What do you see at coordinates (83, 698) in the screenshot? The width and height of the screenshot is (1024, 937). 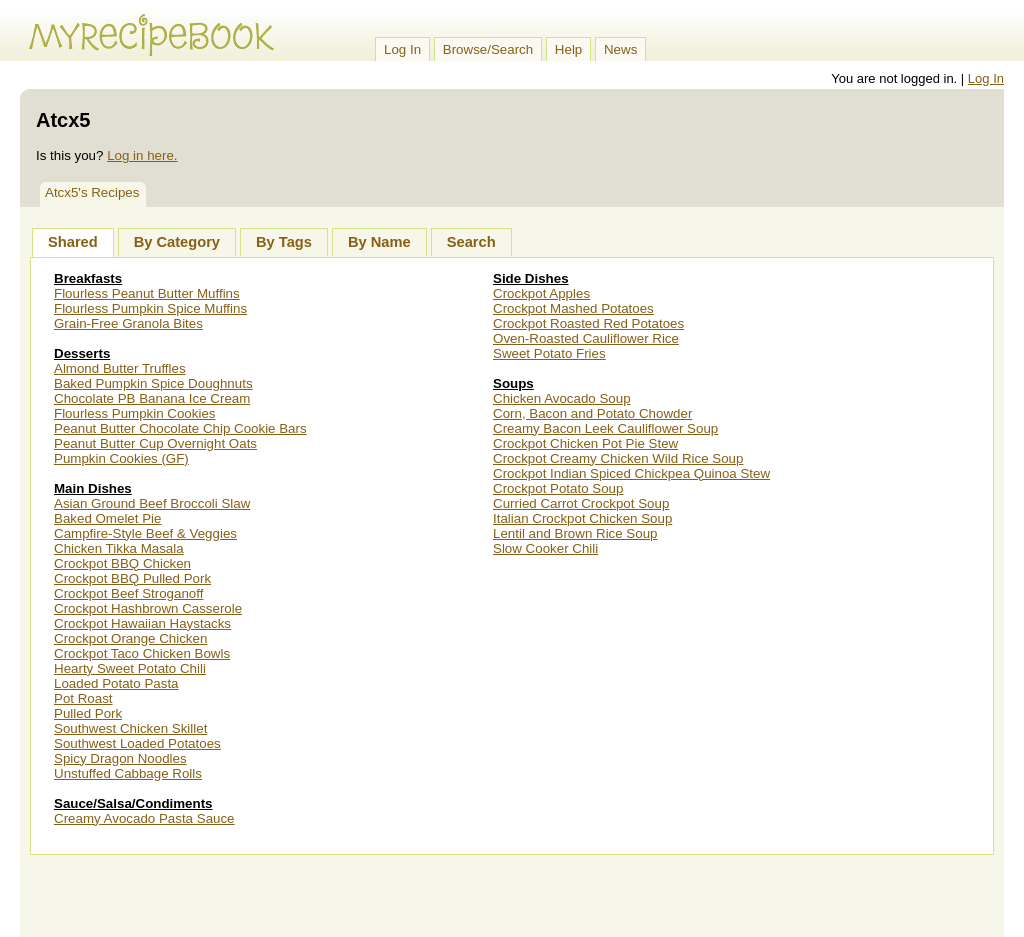 I see `Pot Roast` at bounding box center [83, 698].